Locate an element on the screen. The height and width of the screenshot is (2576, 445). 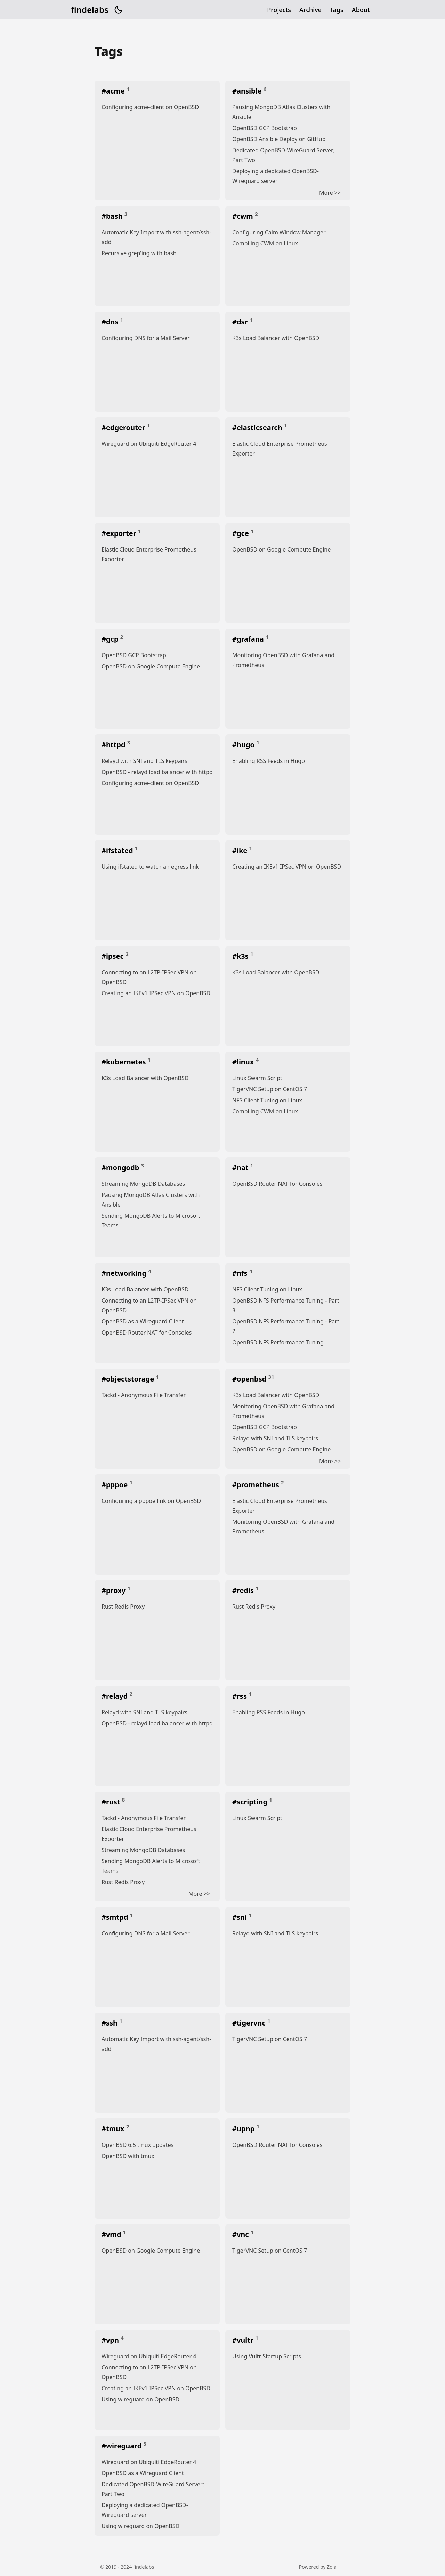
OpenBSD NFS Performance Tuning is located at coordinates (278, 1342).